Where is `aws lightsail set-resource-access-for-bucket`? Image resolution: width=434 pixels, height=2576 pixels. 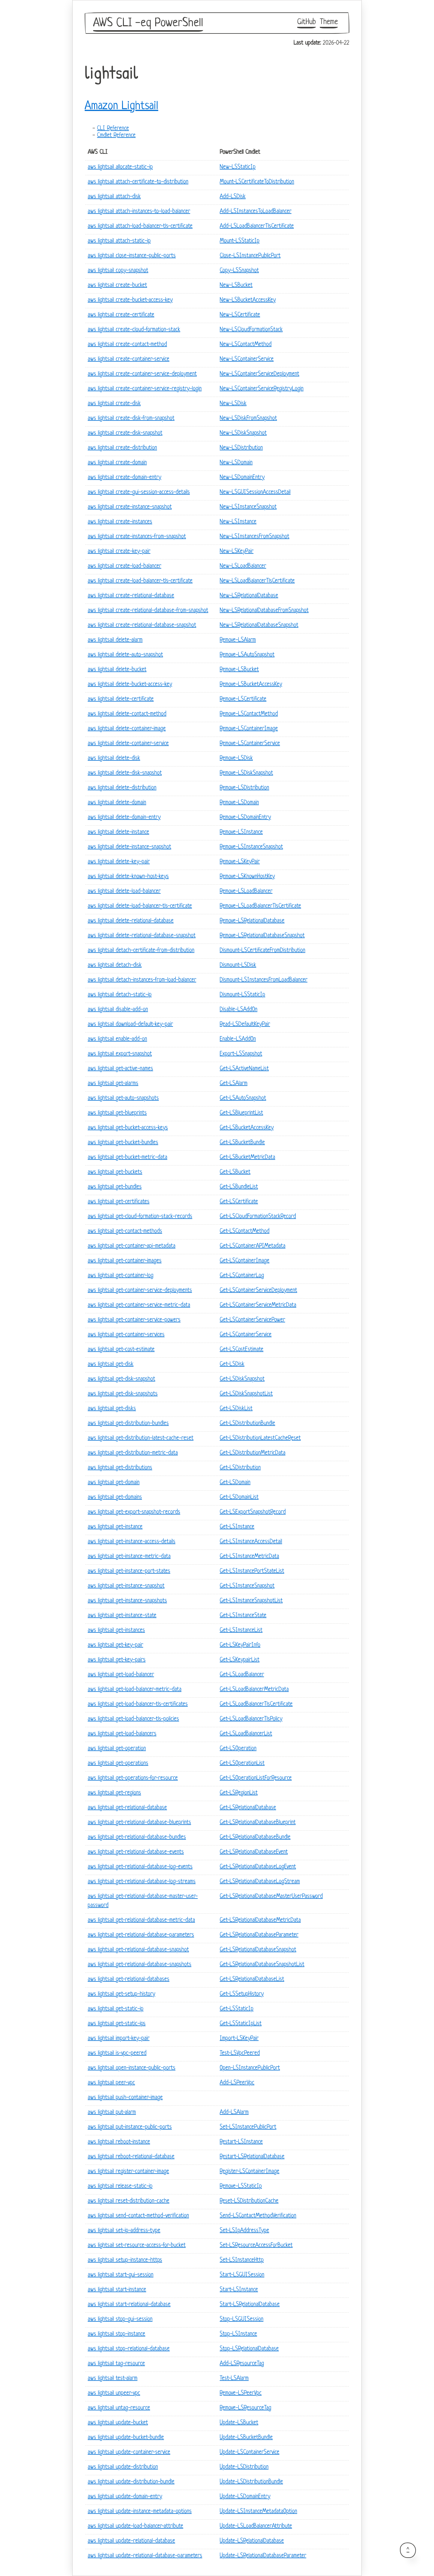
aws lightsail set-resource-access-for-bucket is located at coordinates (137, 2245).